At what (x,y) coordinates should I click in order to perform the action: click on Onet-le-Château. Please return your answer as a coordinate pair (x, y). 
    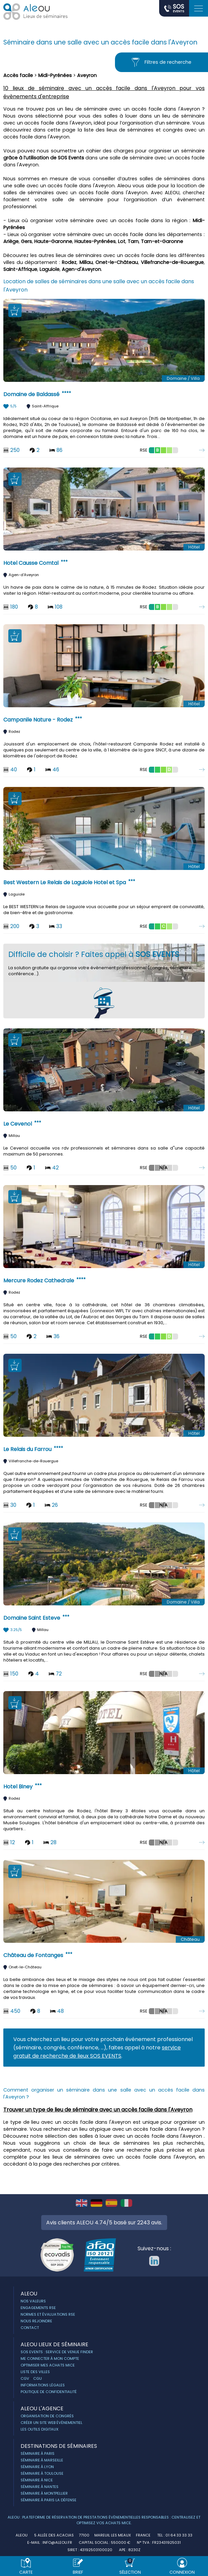
    Looking at the image, I should click on (116, 262).